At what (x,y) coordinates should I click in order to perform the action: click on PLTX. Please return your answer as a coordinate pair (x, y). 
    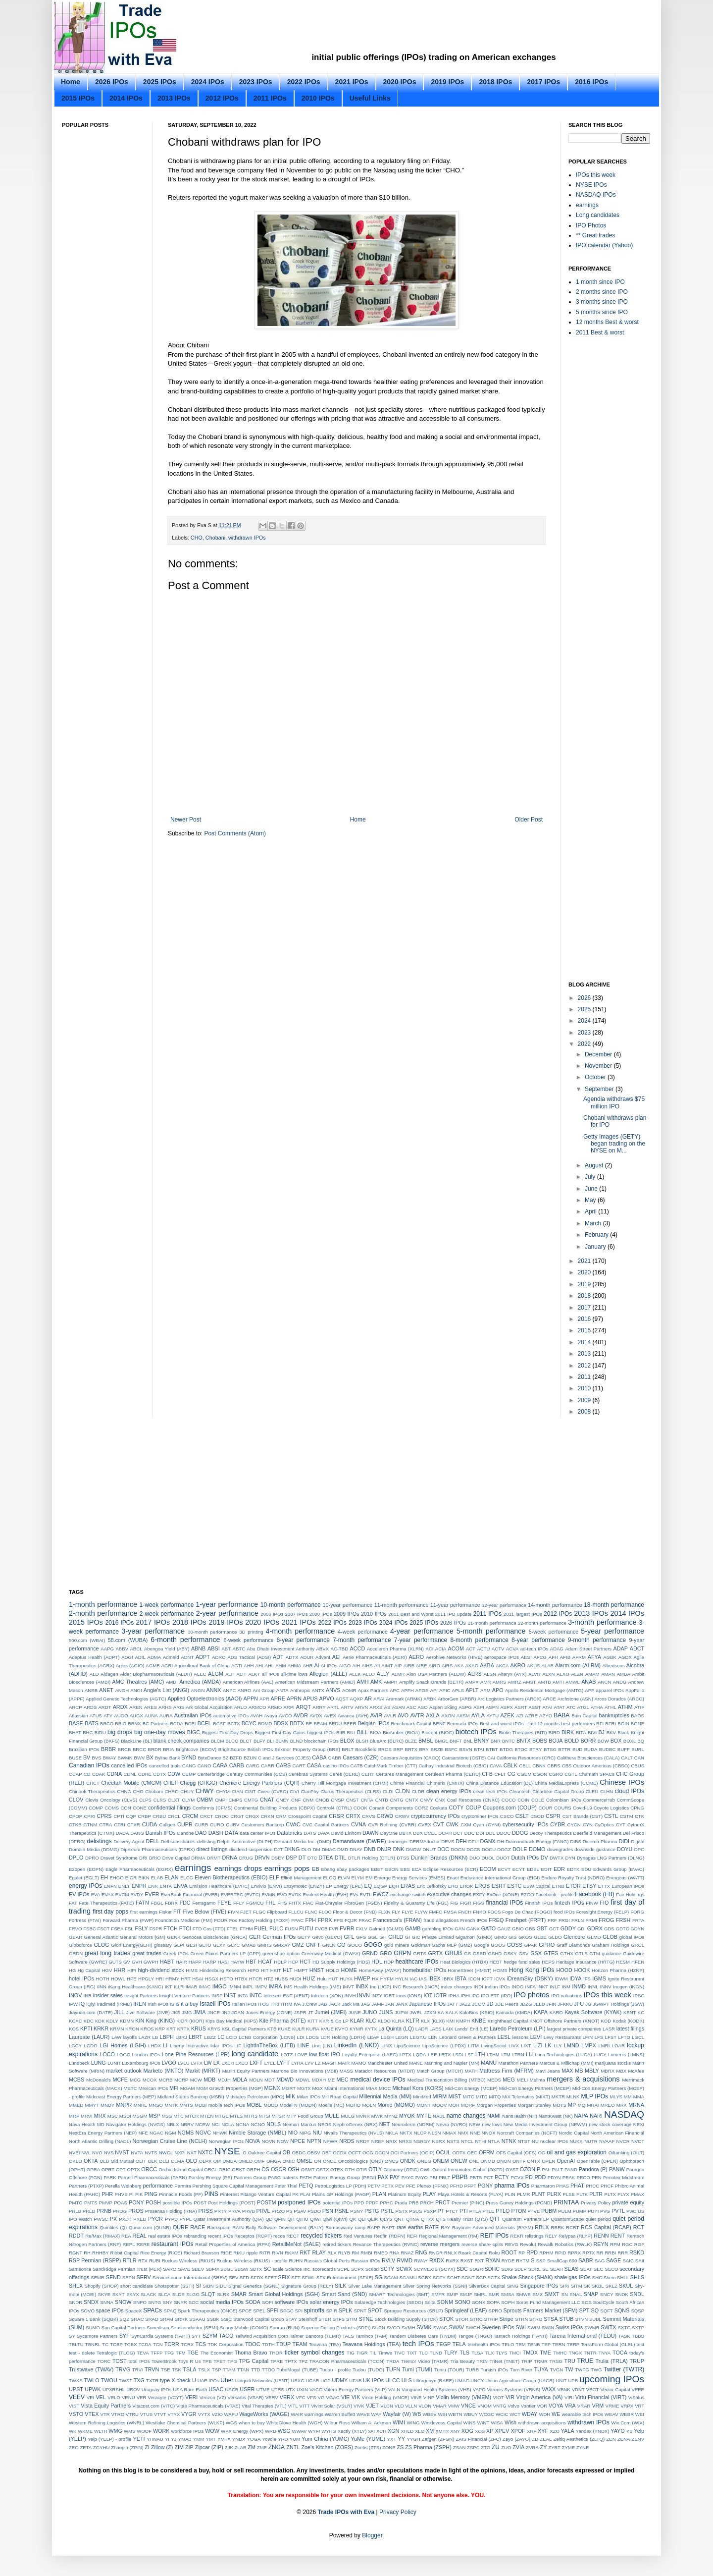
    Looking at the image, I should click on (610, 2194).